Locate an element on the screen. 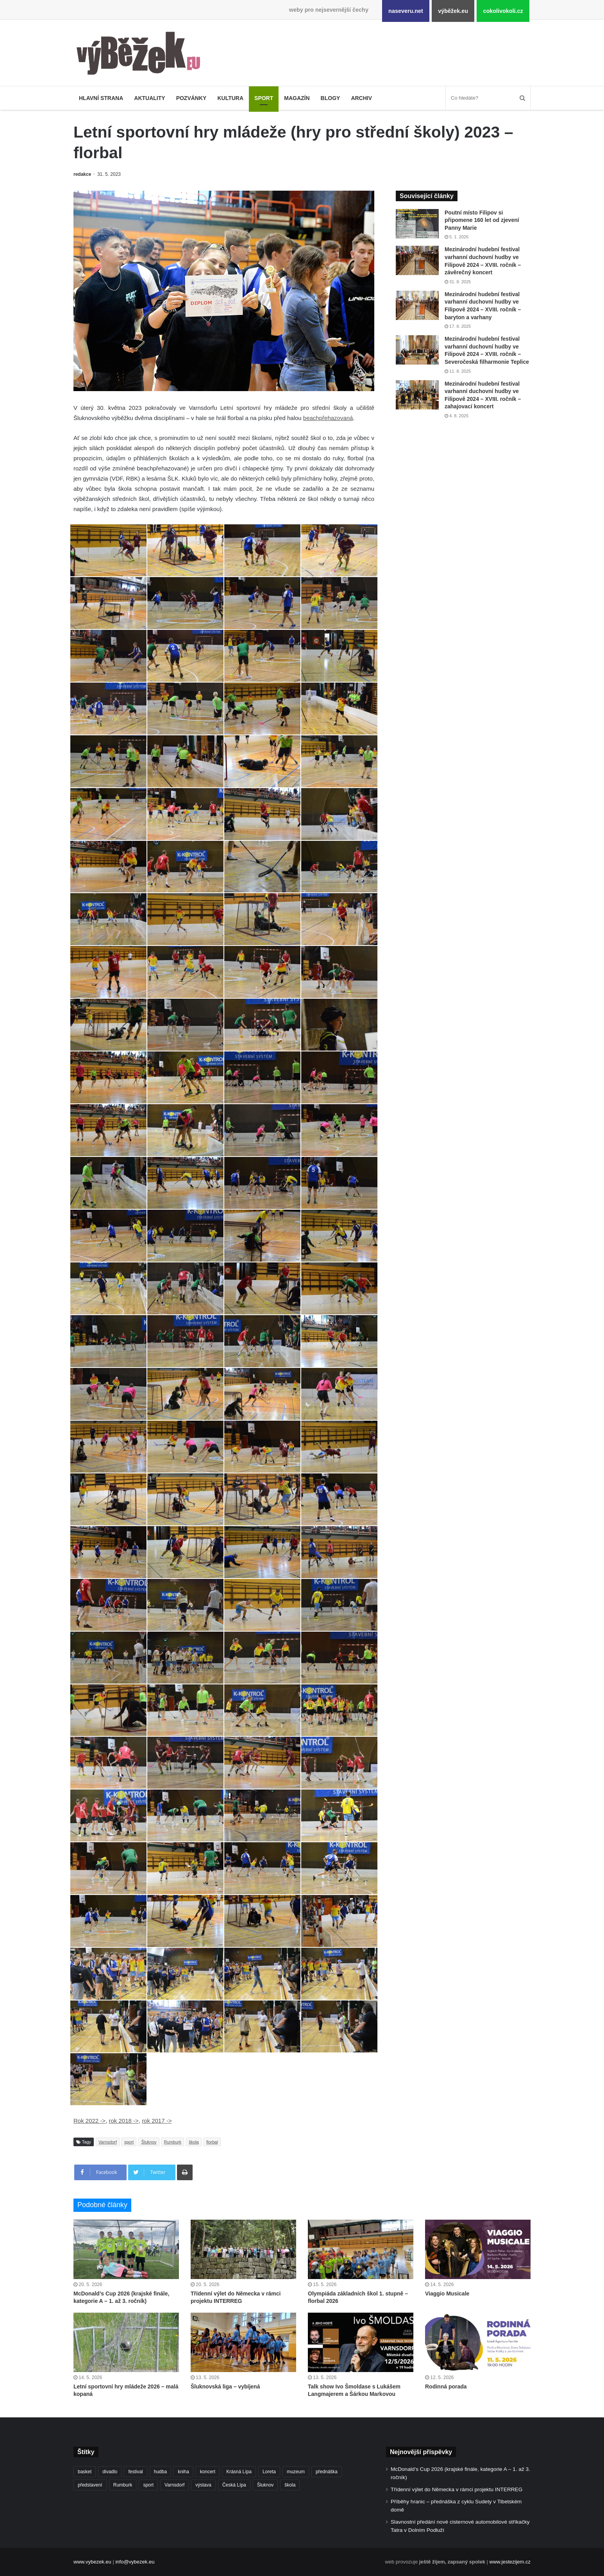  Rumburk is located at coordinates (173, 2142).